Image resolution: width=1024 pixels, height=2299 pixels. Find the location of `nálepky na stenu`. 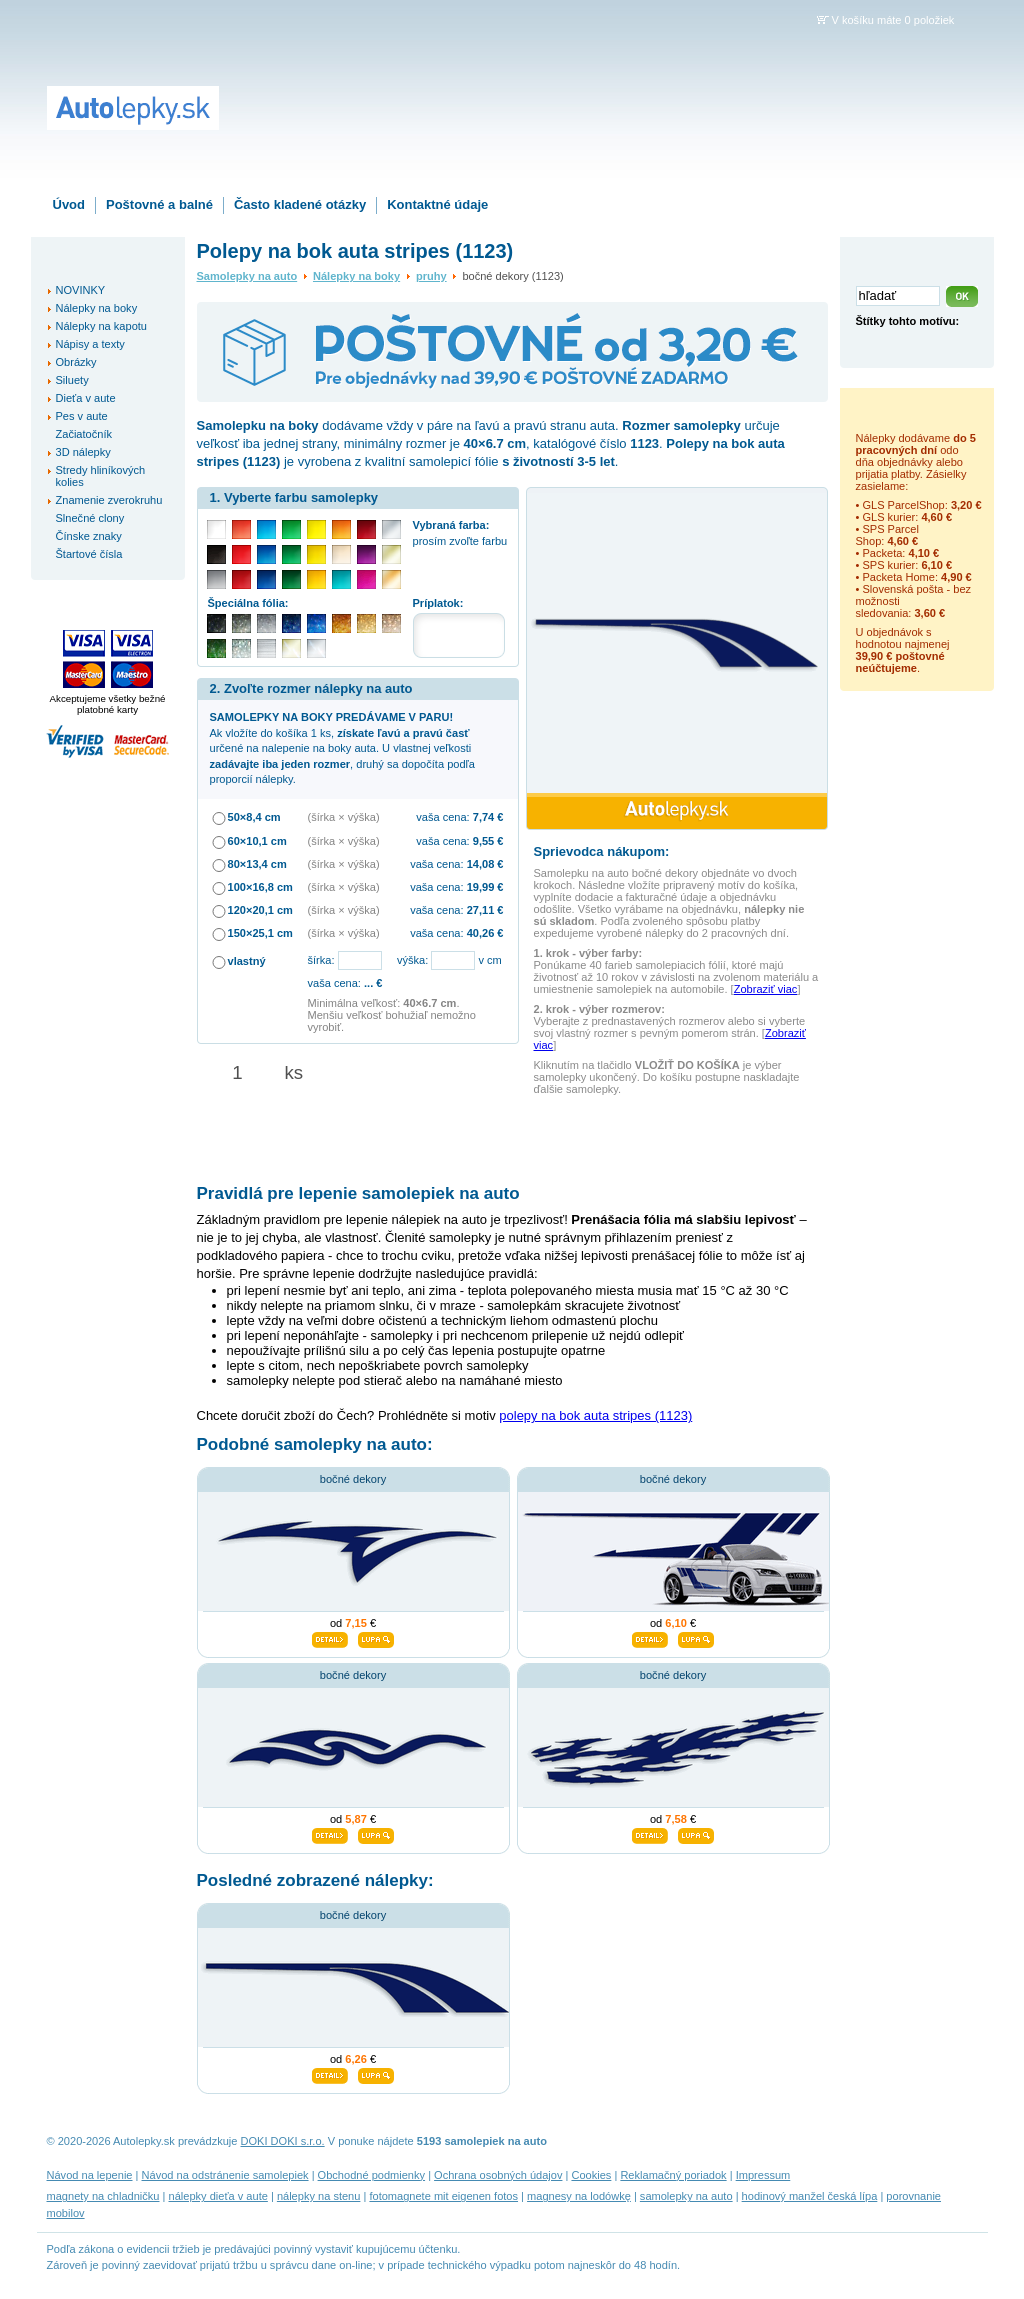

nálepky na stenu is located at coordinates (319, 2196).